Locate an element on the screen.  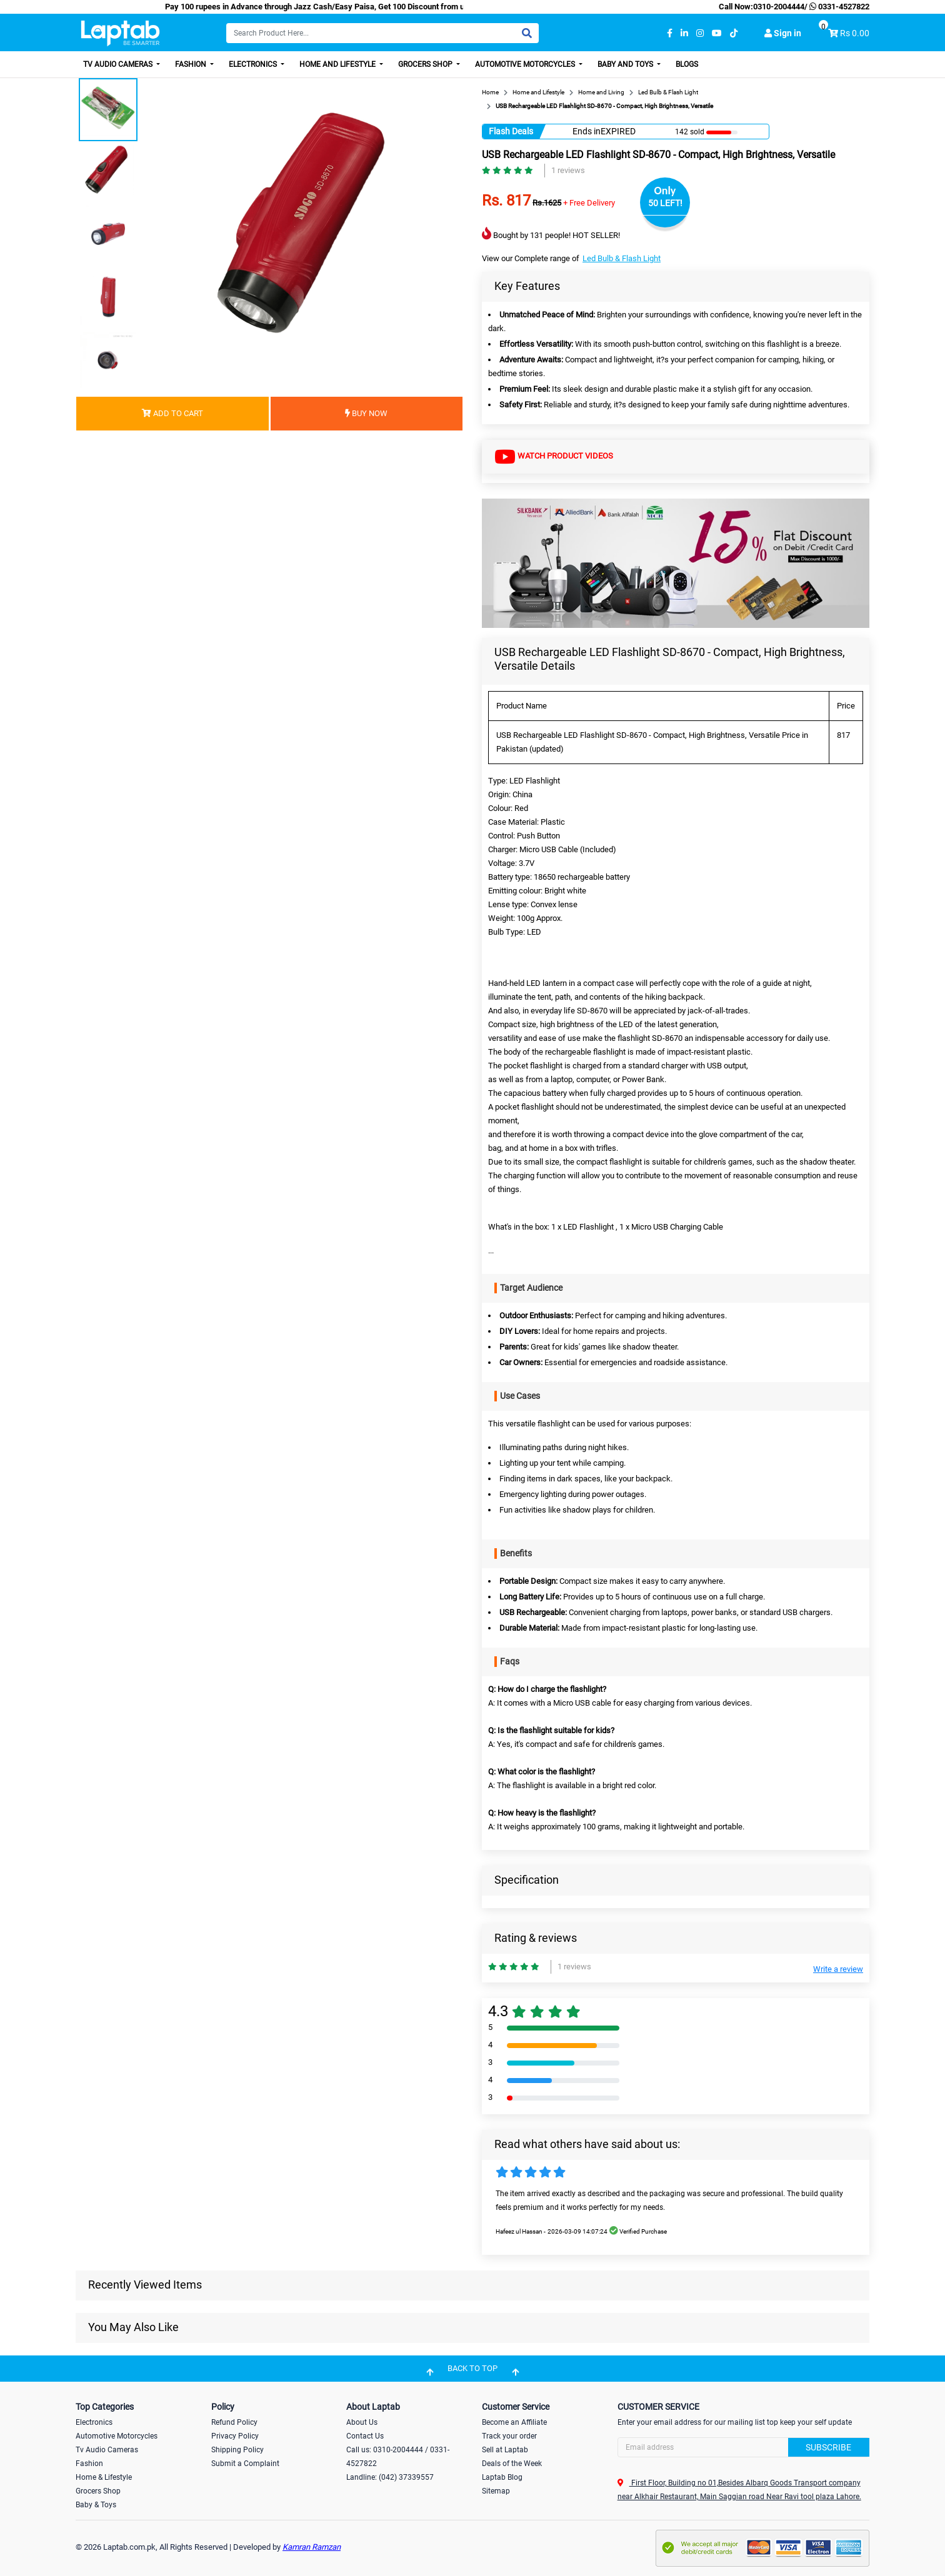
[youtube] is located at coordinates (717, 33).